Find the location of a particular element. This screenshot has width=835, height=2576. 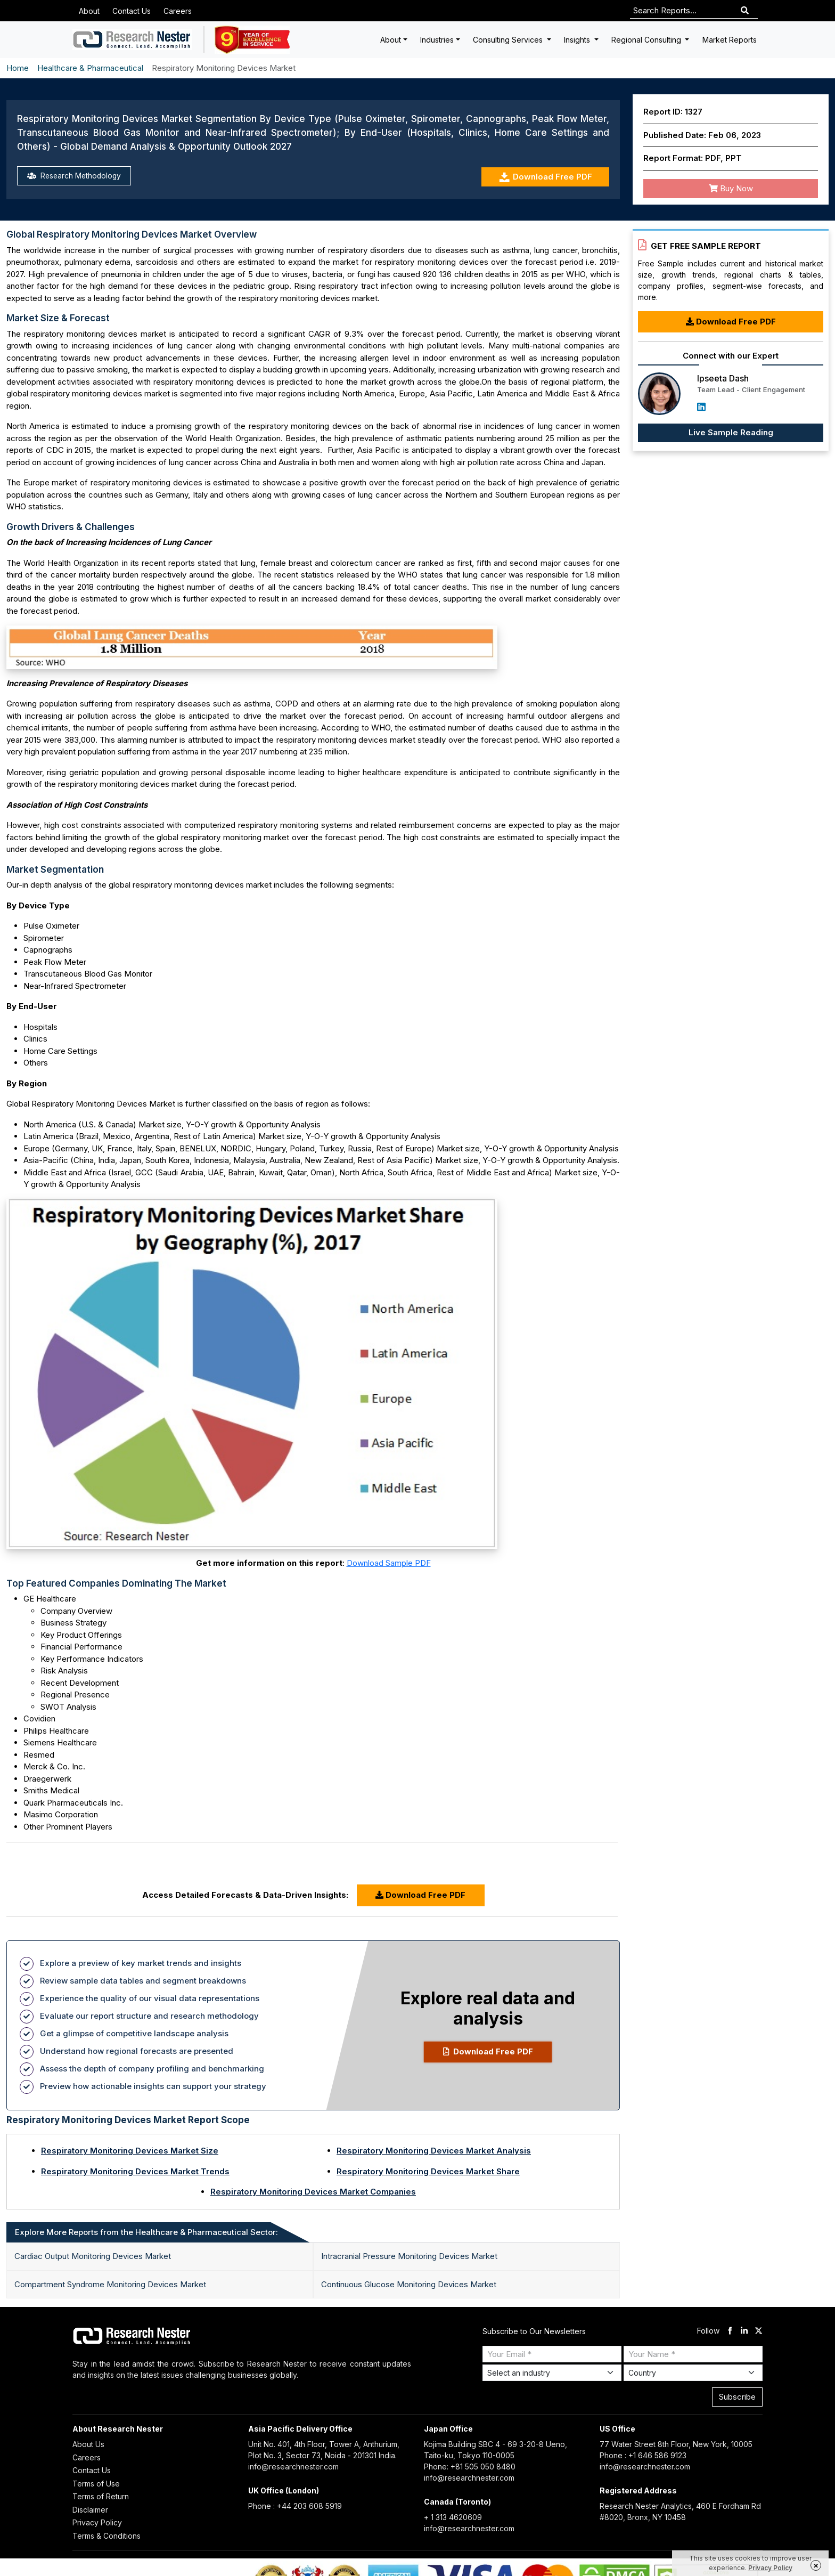

Download Sample PDF is located at coordinates (389, 1563).